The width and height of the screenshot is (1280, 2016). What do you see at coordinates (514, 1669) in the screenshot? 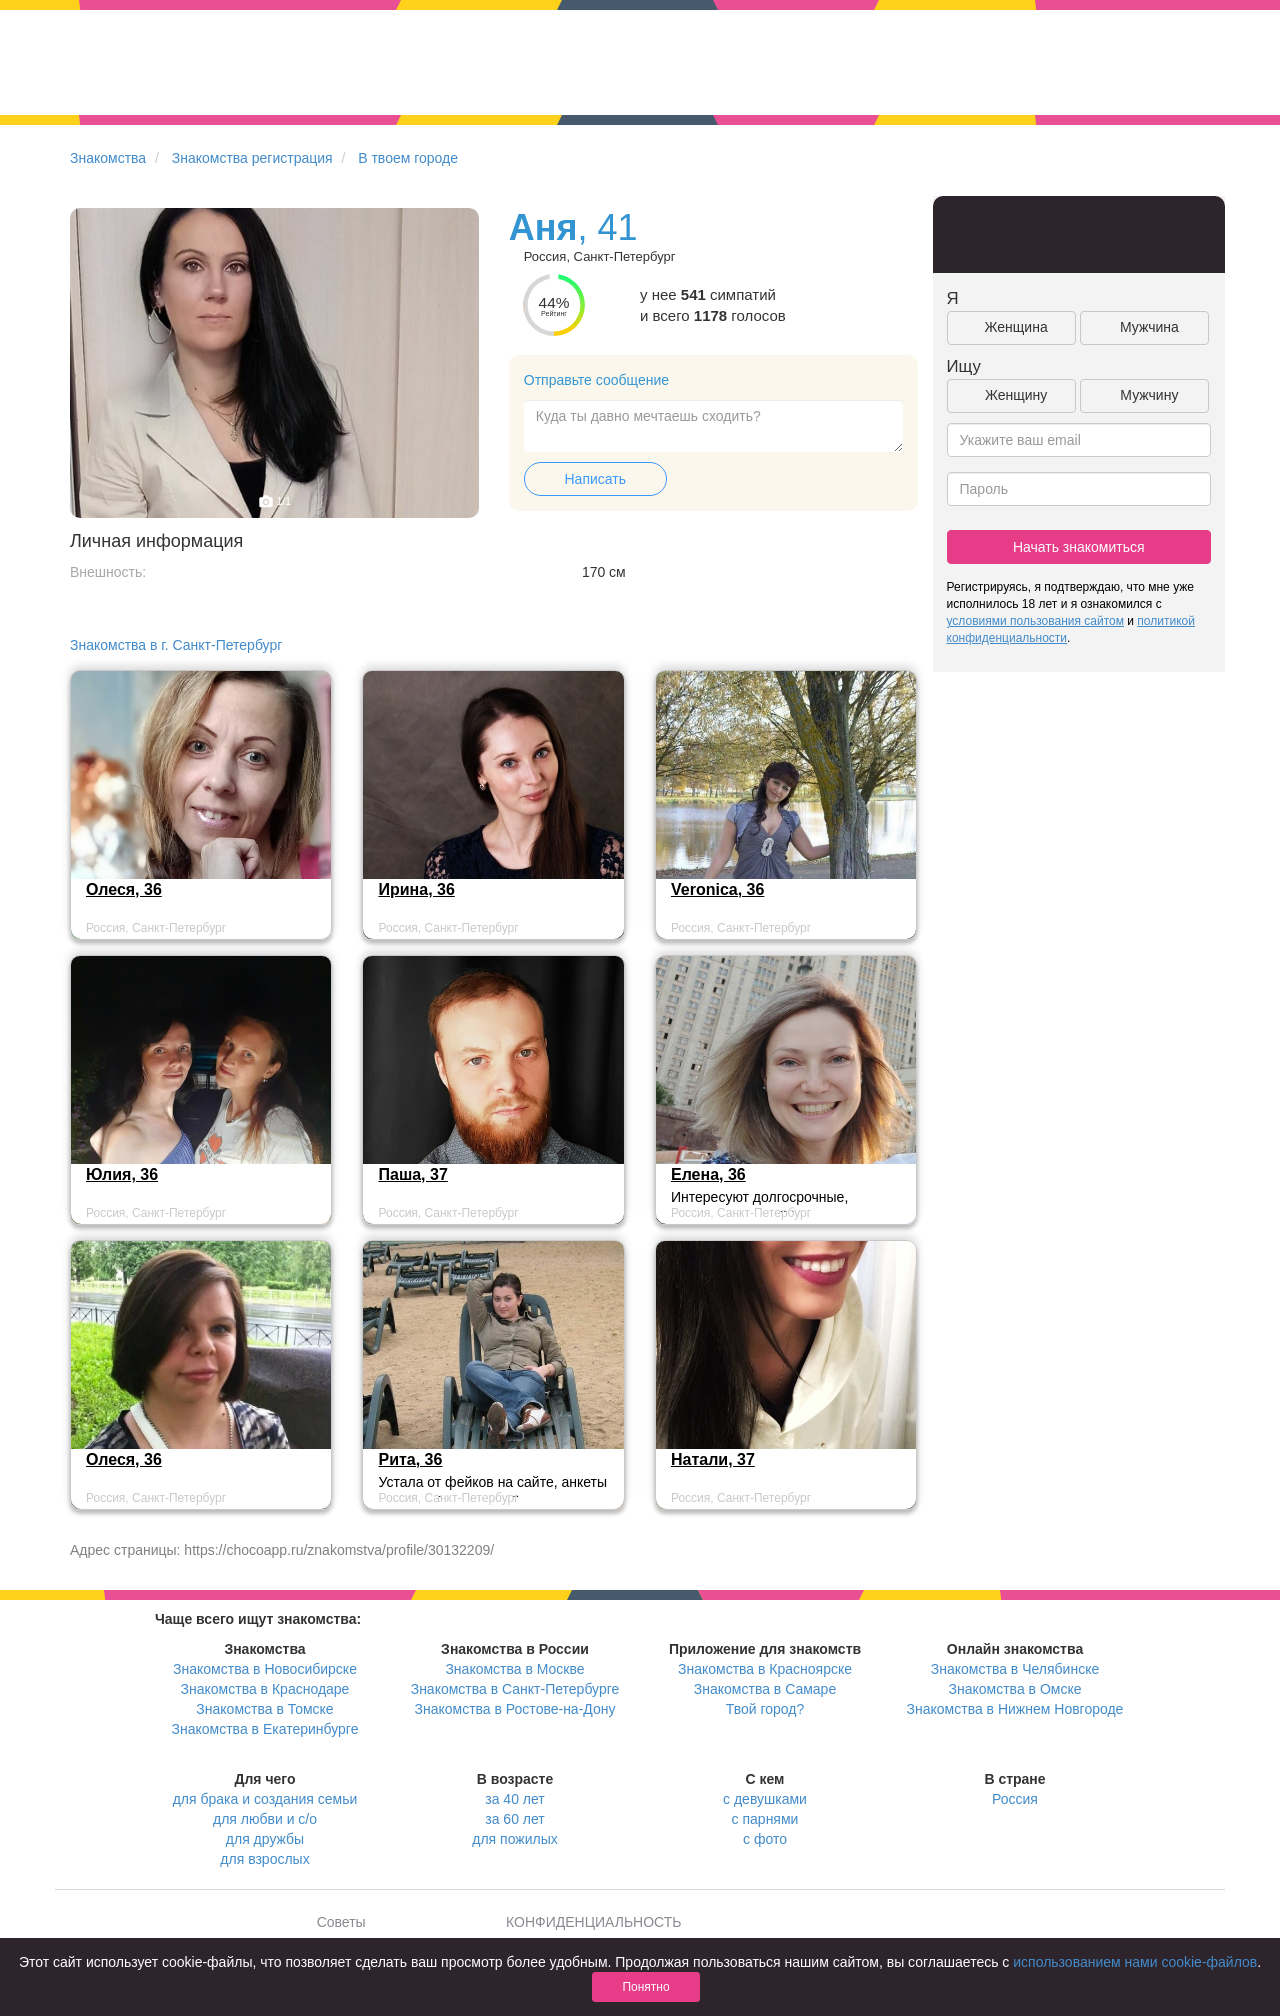
I see `Знакомства в Москве` at bounding box center [514, 1669].